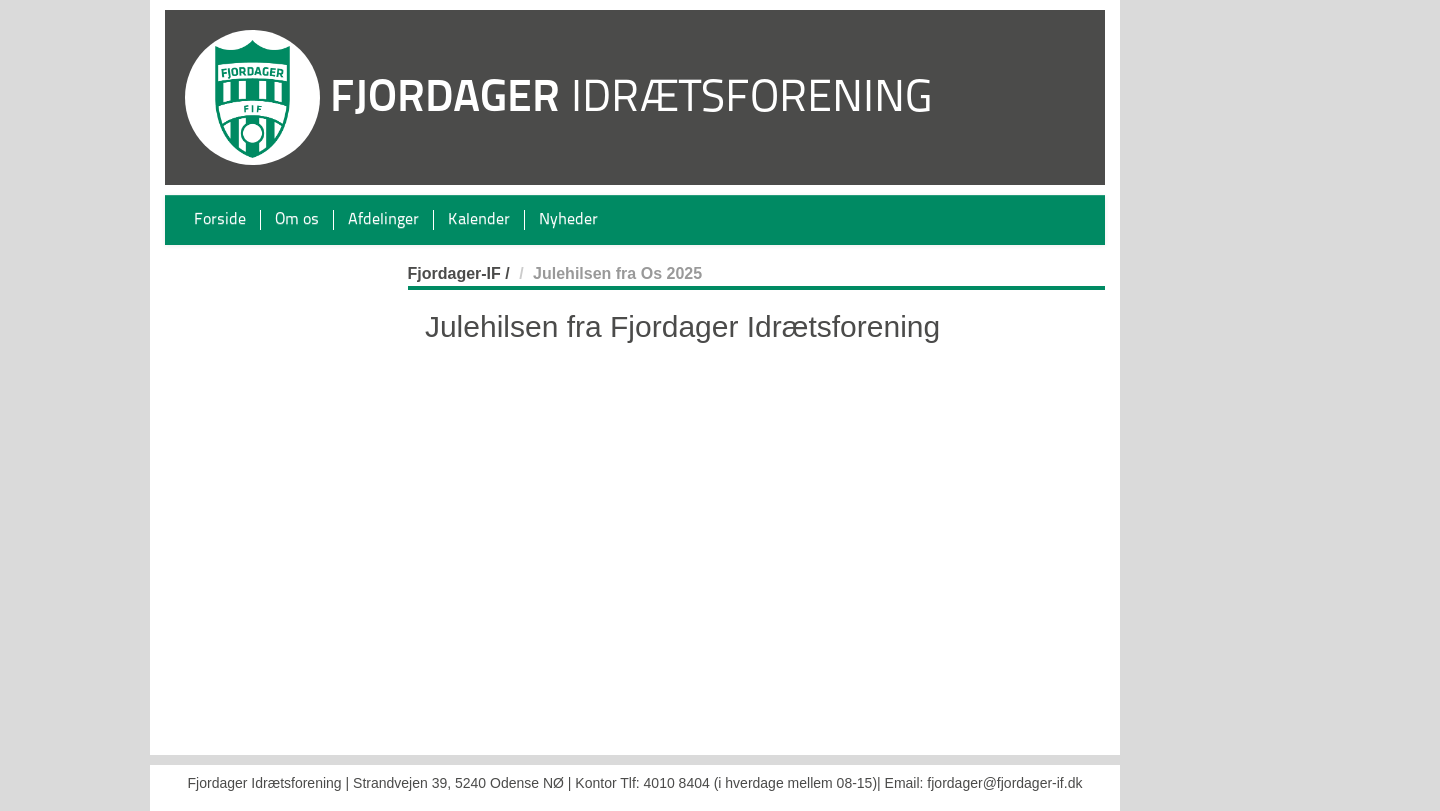 The image size is (1440, 811). Describe the element at coordinates (297, 220) in the screenshot. I see `Om os` at that location.